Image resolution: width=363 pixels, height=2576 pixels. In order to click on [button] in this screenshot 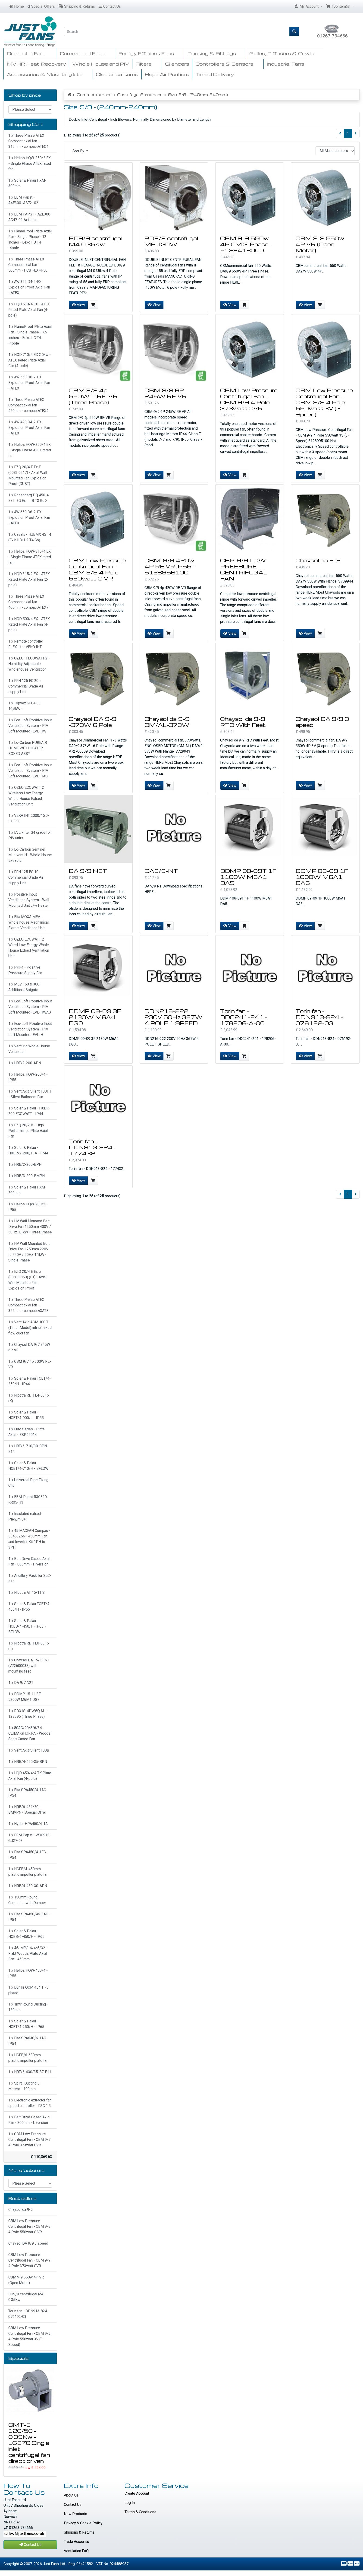, I will do `click(308, 6)`.